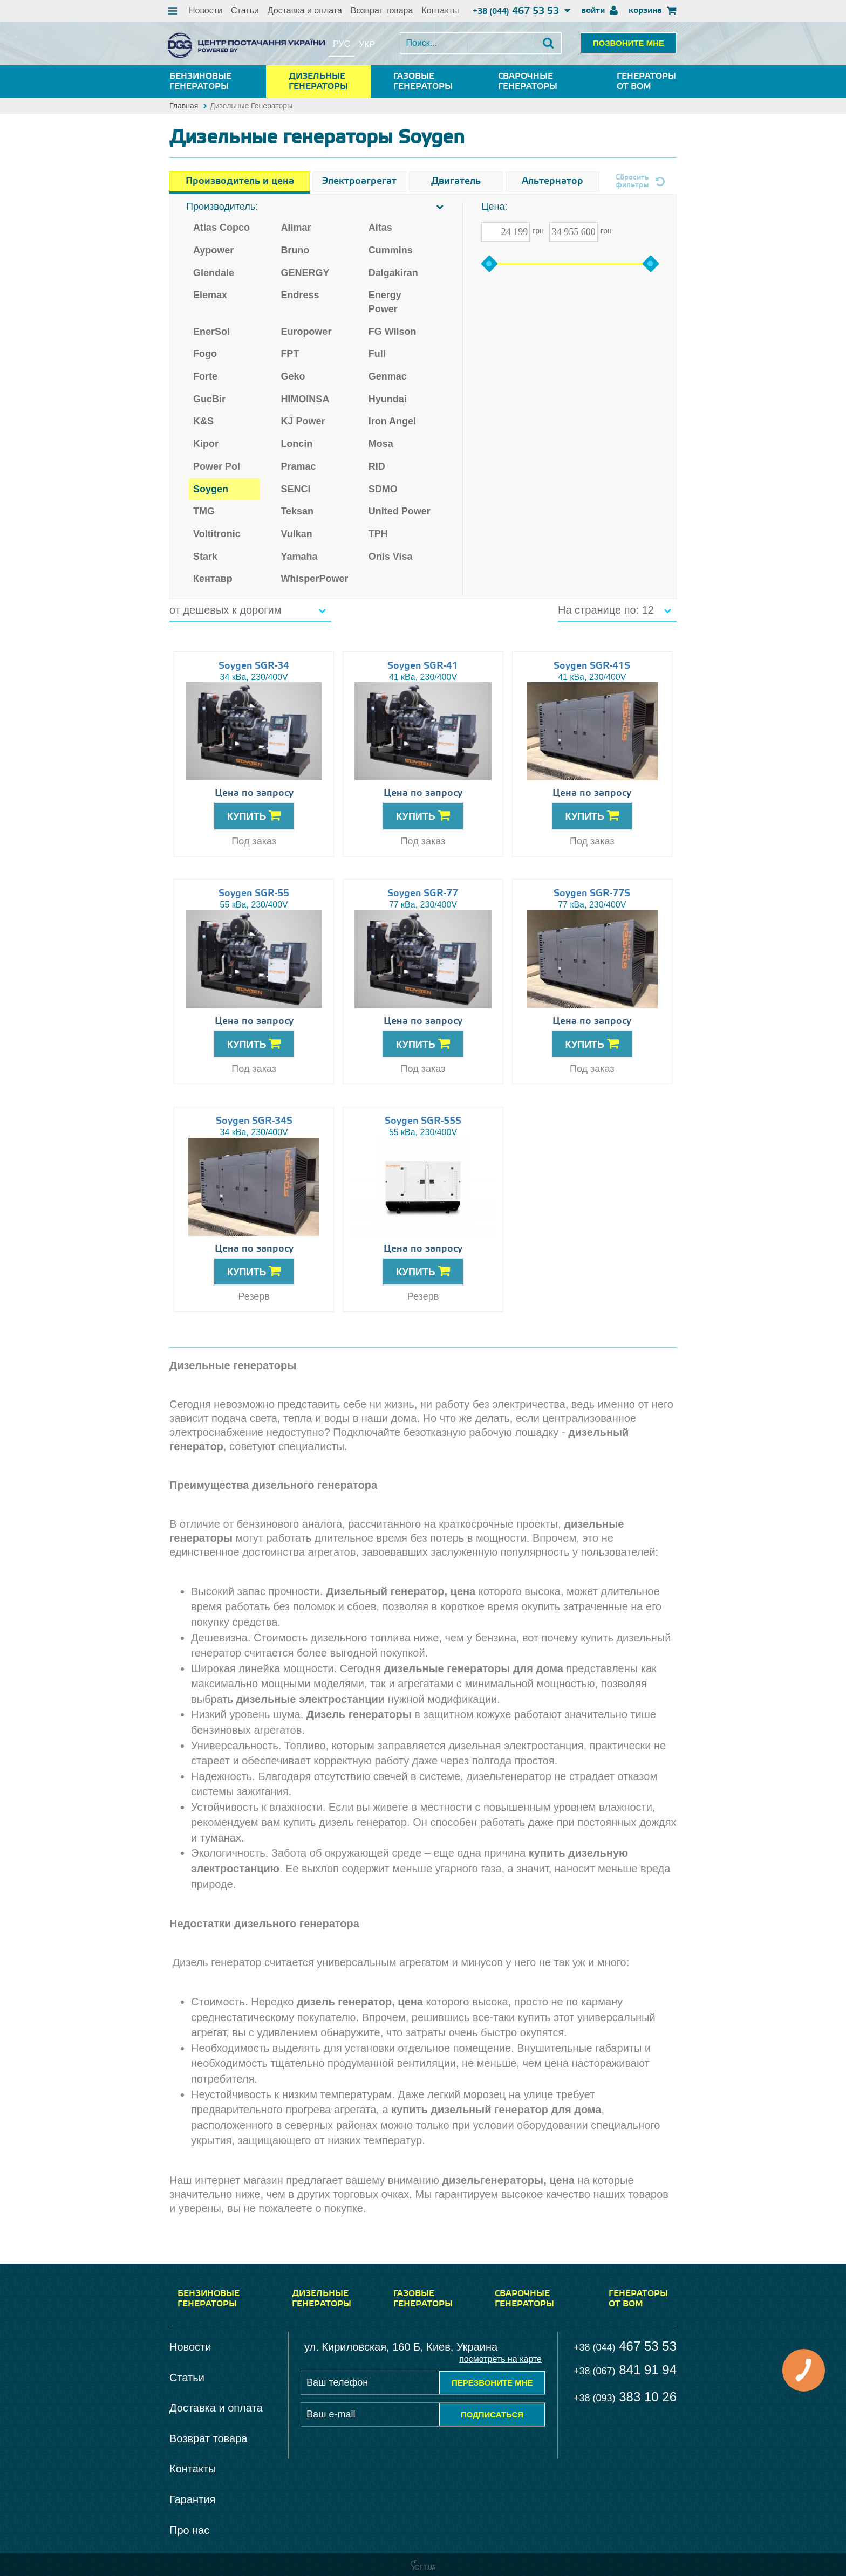 This screenshot has width=846, height=2576. Describe the element at coordinates (380, 227) in the screenshot. I see `Altas` at that location.